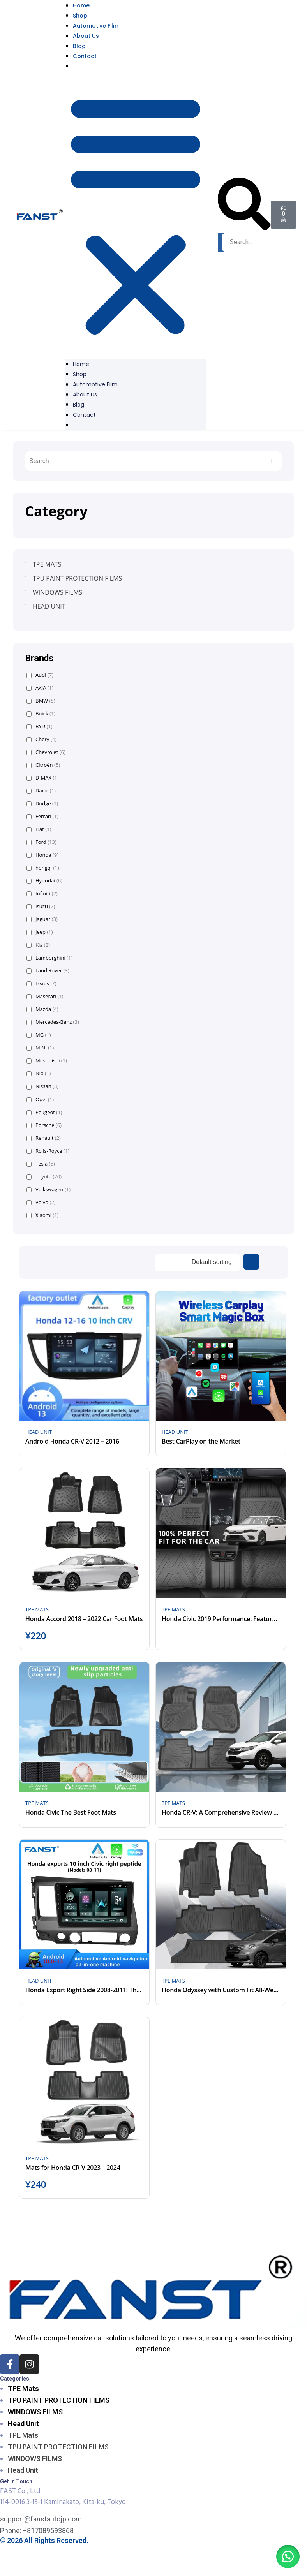  What do you see at coordinates (39, 726) in the screenshot?
I see `BYD` at bounding box center [39, 726].